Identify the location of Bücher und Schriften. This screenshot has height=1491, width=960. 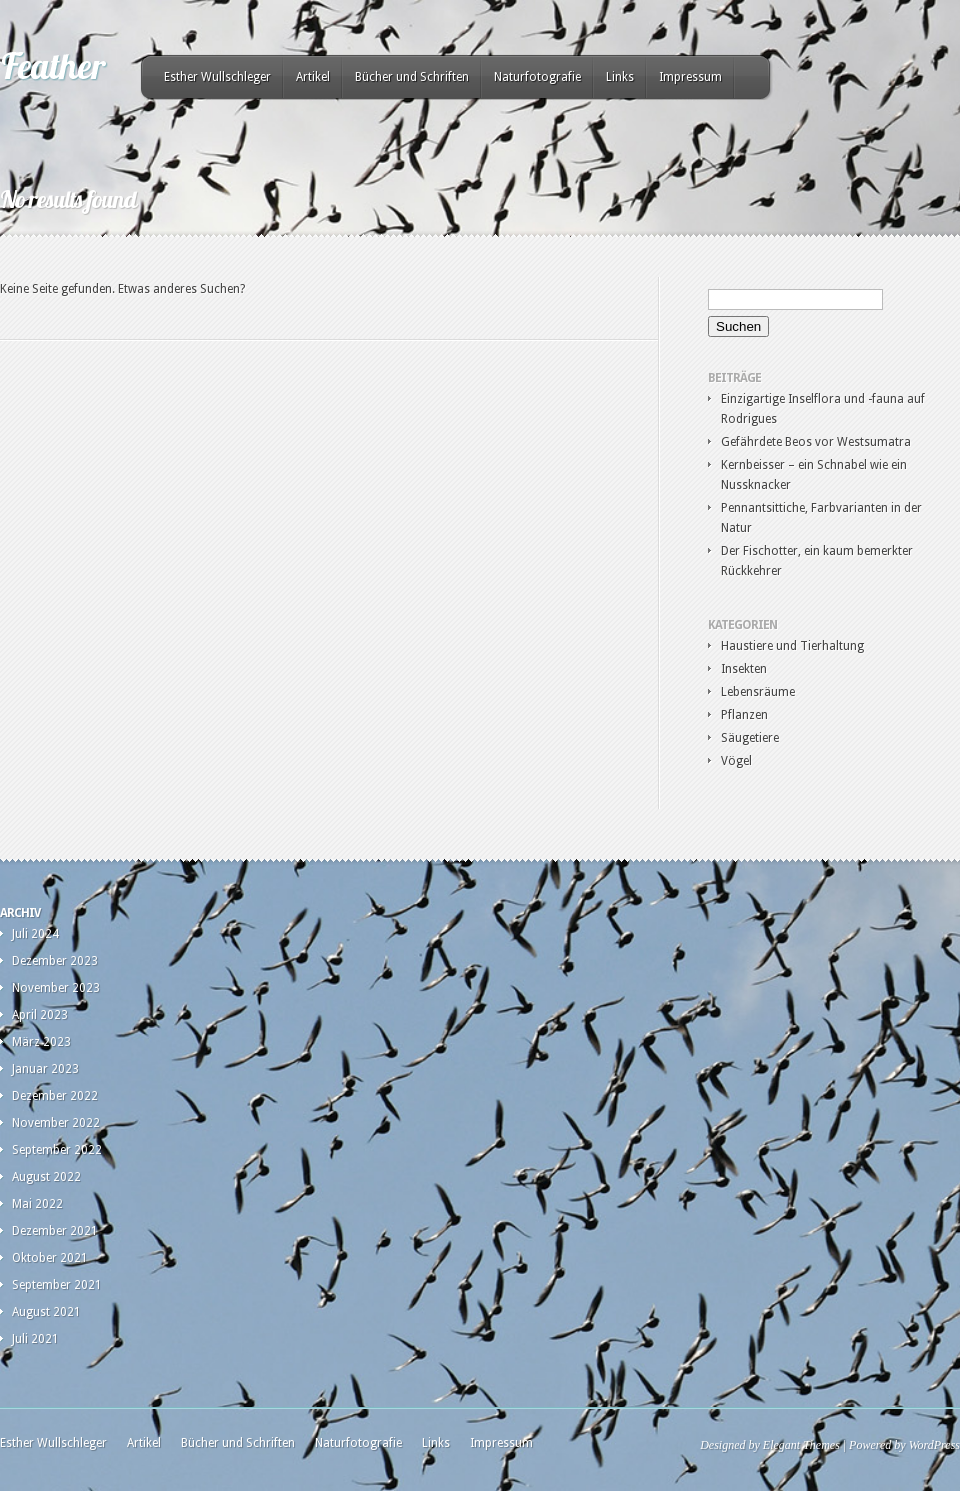
(412, 77).